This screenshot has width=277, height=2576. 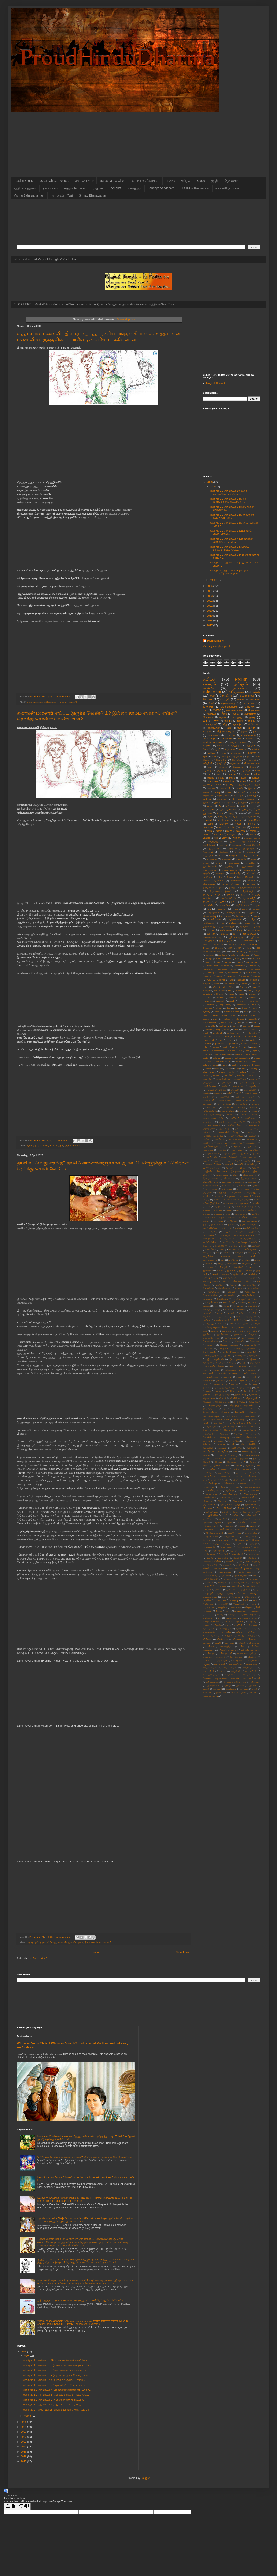 I want to click on earth, so click(x=217, y=1012).